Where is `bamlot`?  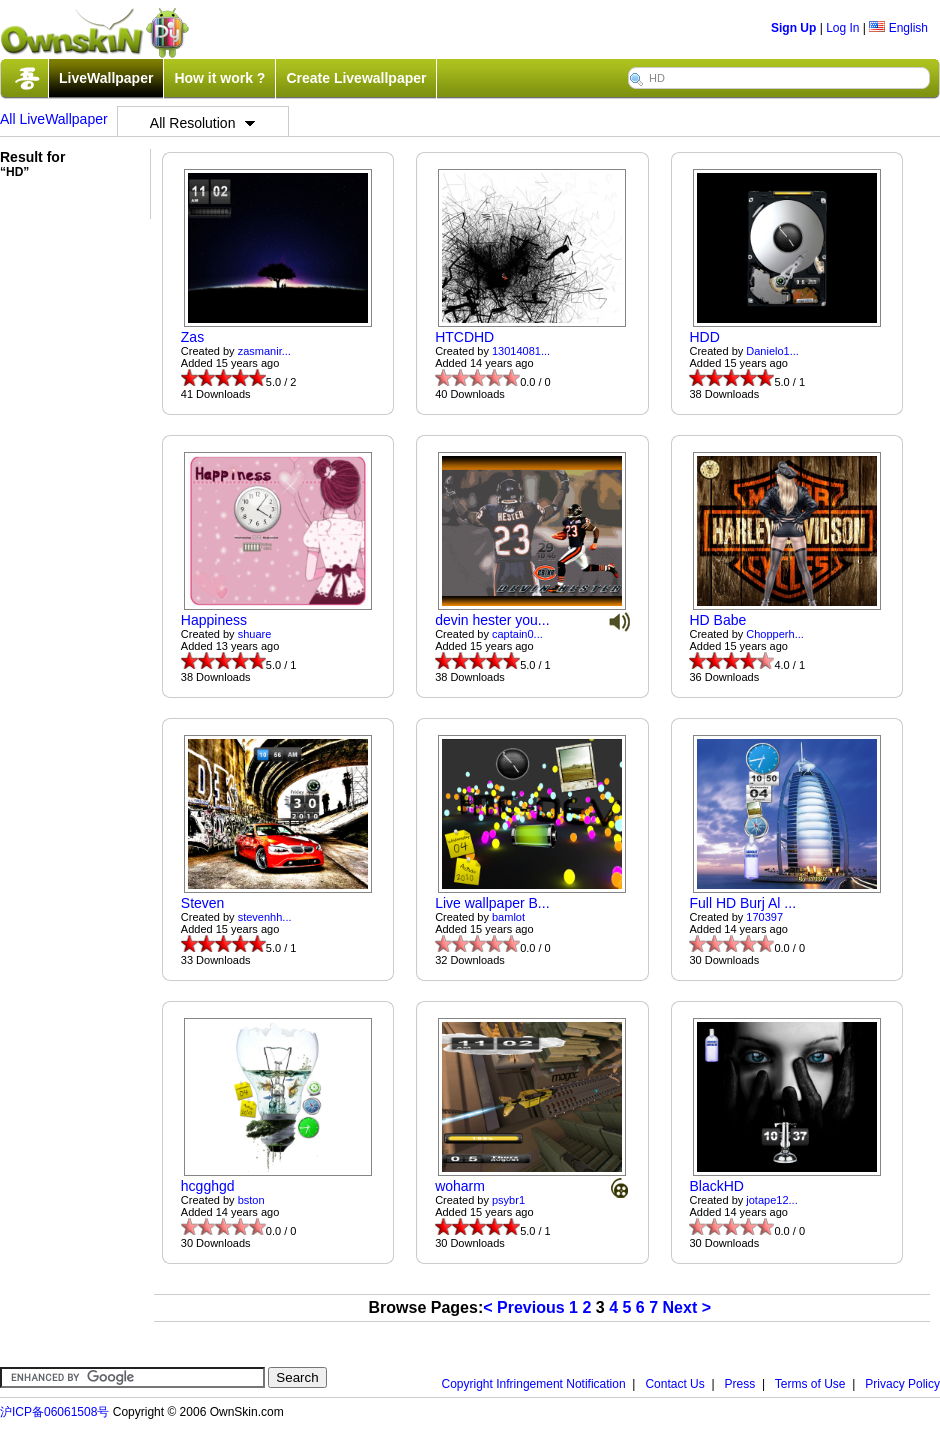 bamlot is located at coordinates (508, 917).